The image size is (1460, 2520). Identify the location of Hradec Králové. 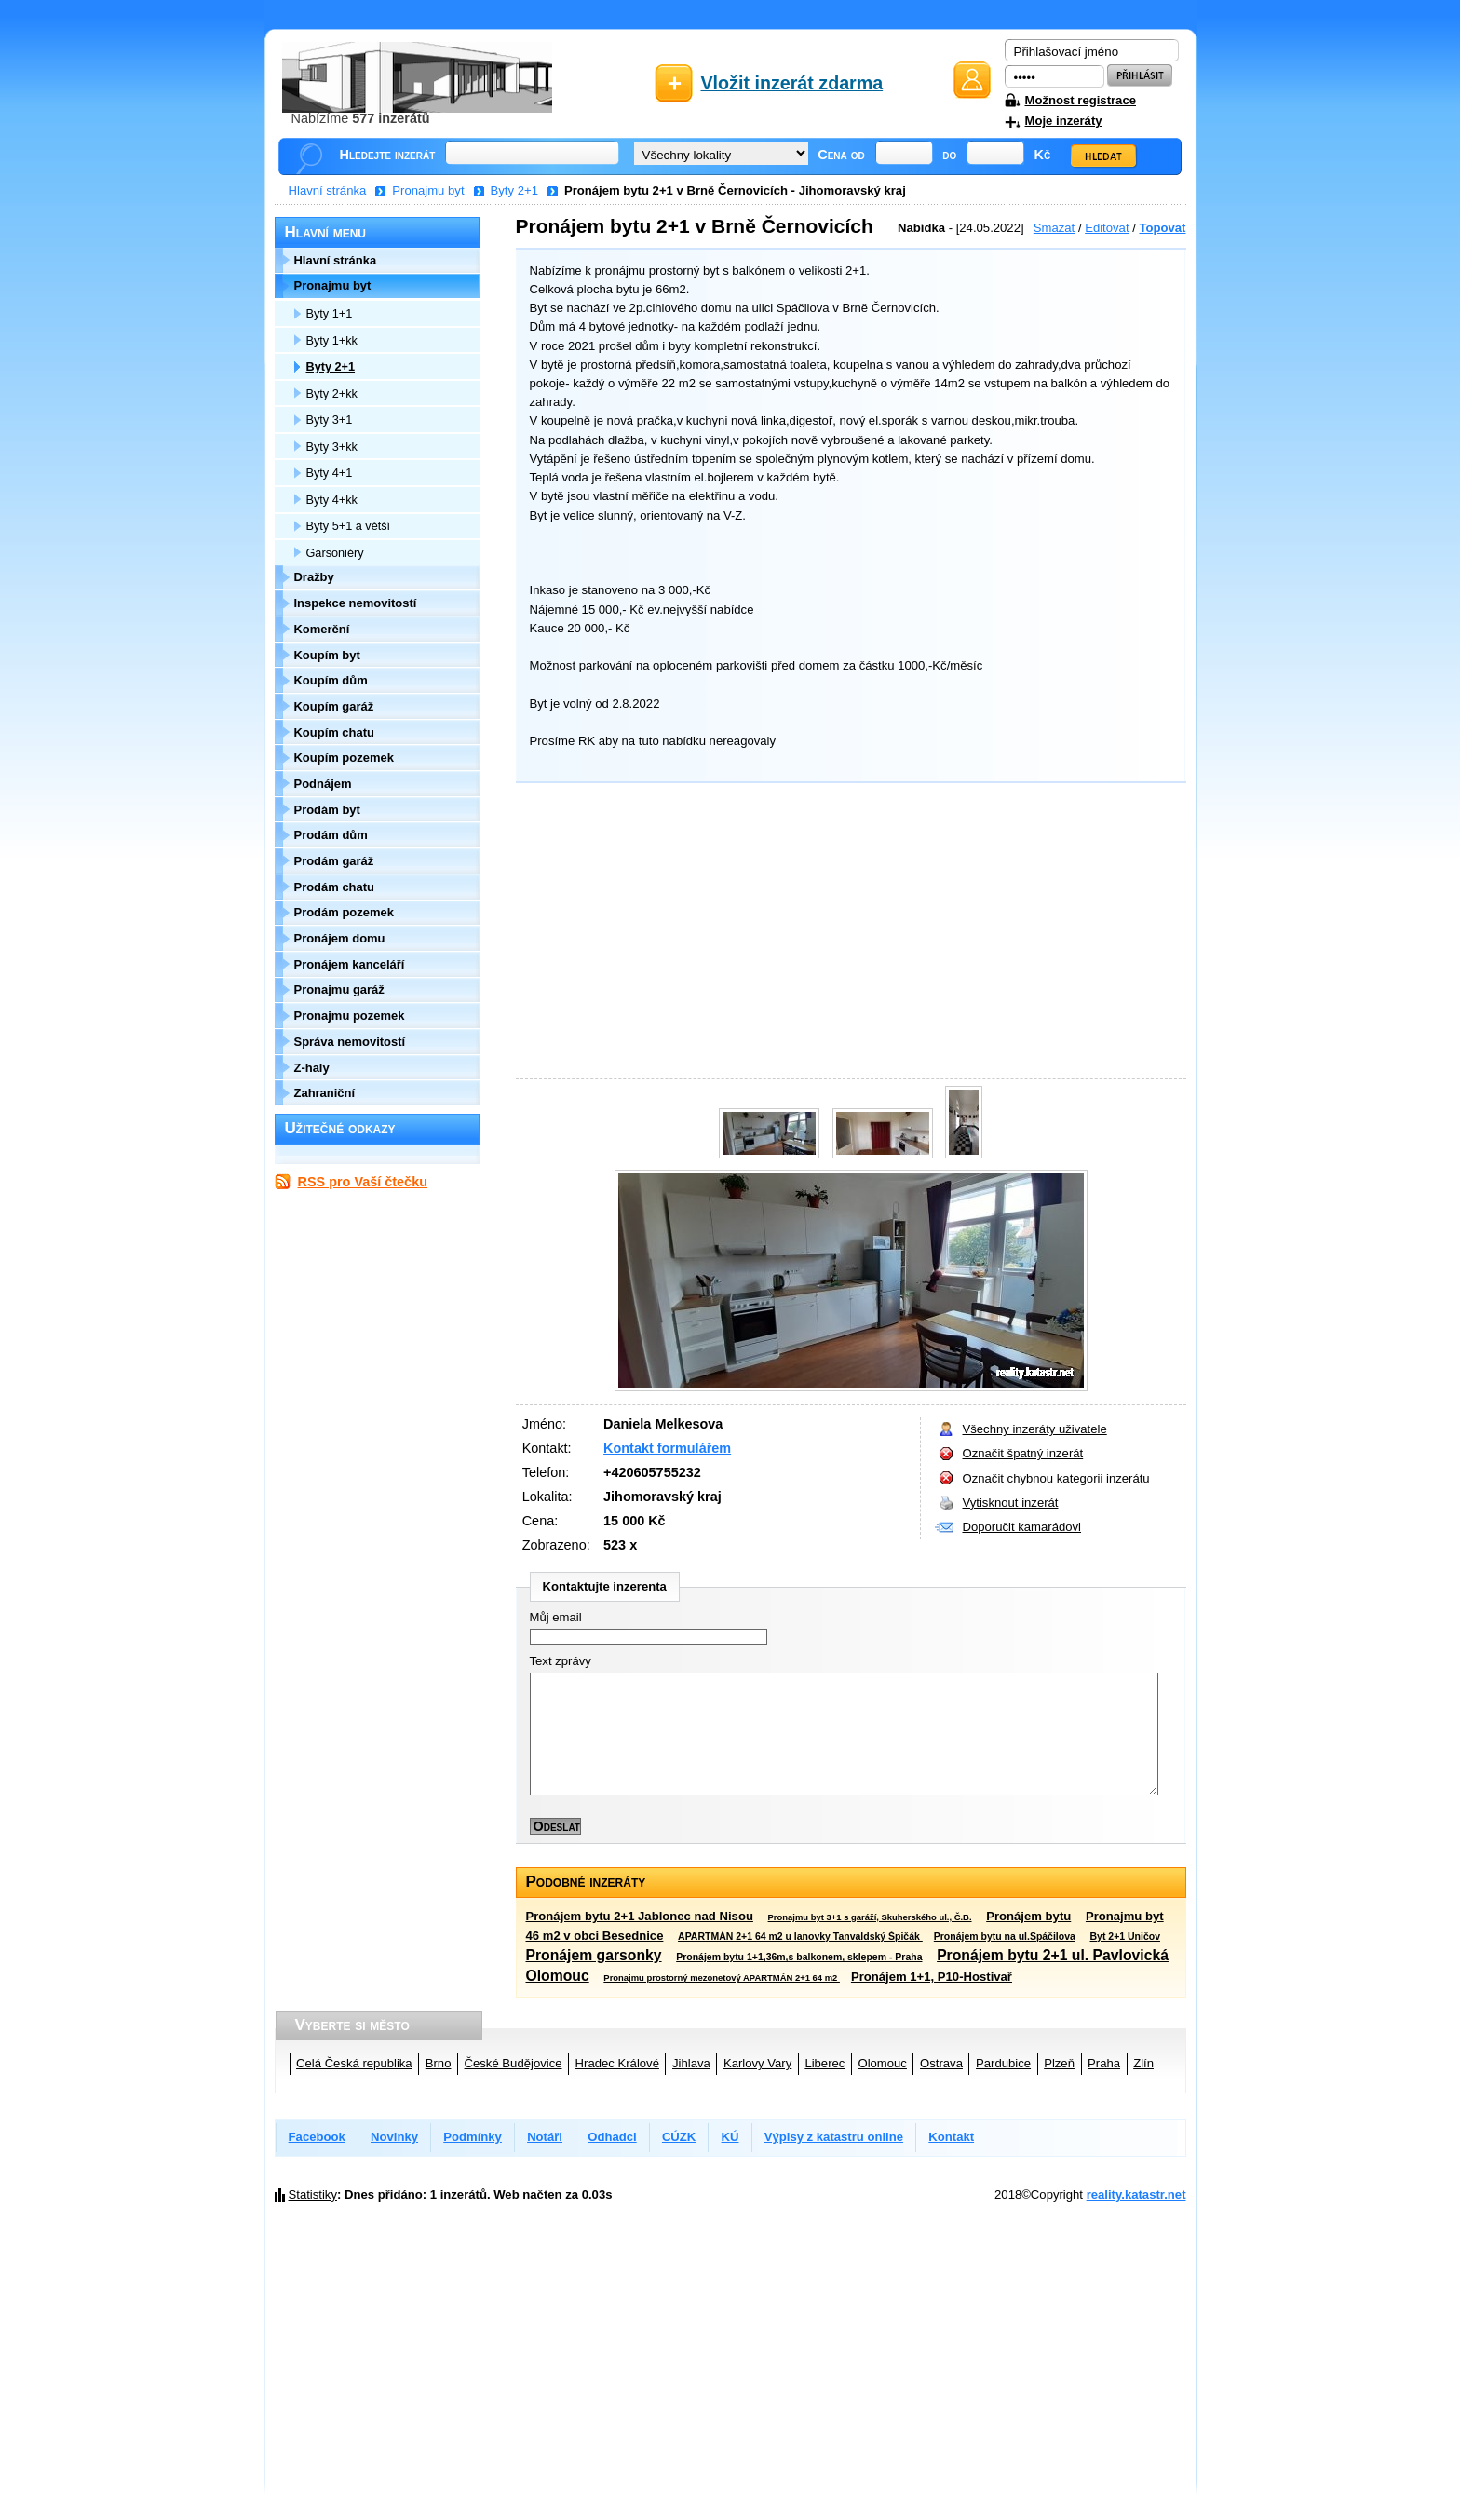
(617, 2063).